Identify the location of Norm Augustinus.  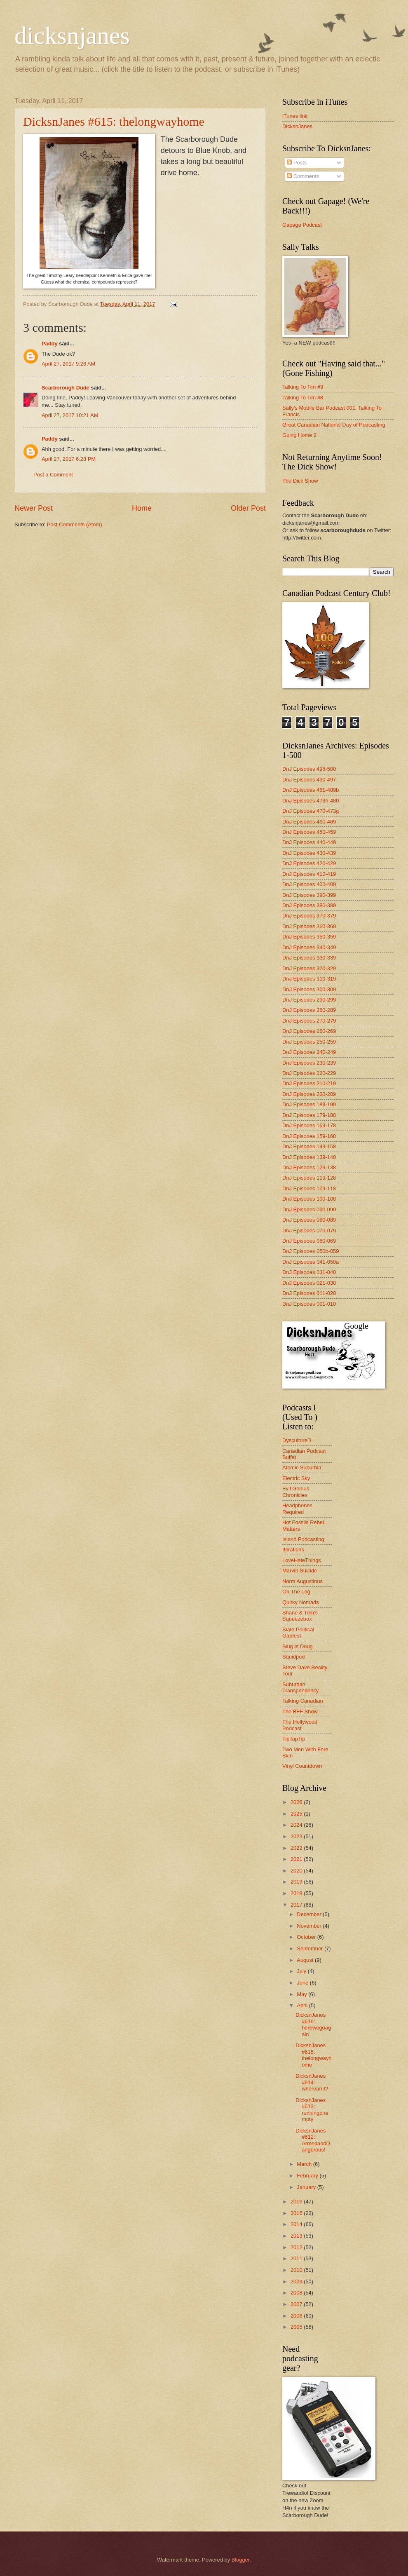
(302, 1581).